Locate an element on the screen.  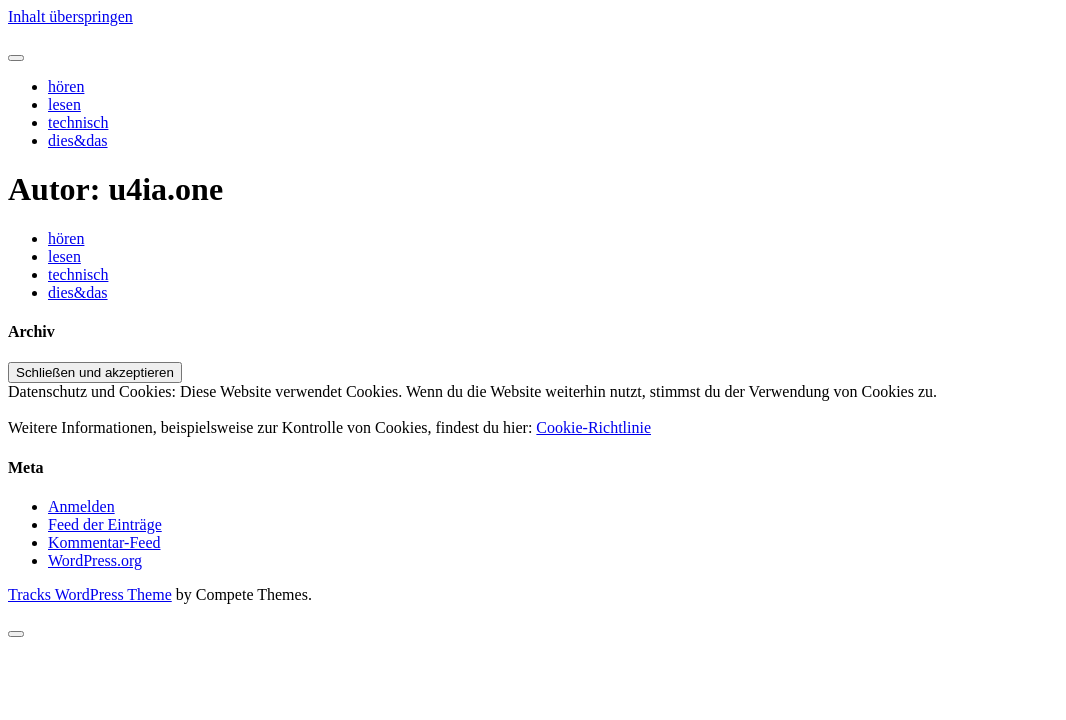
Inhalt überspringen is located at coordinates (70, 16).